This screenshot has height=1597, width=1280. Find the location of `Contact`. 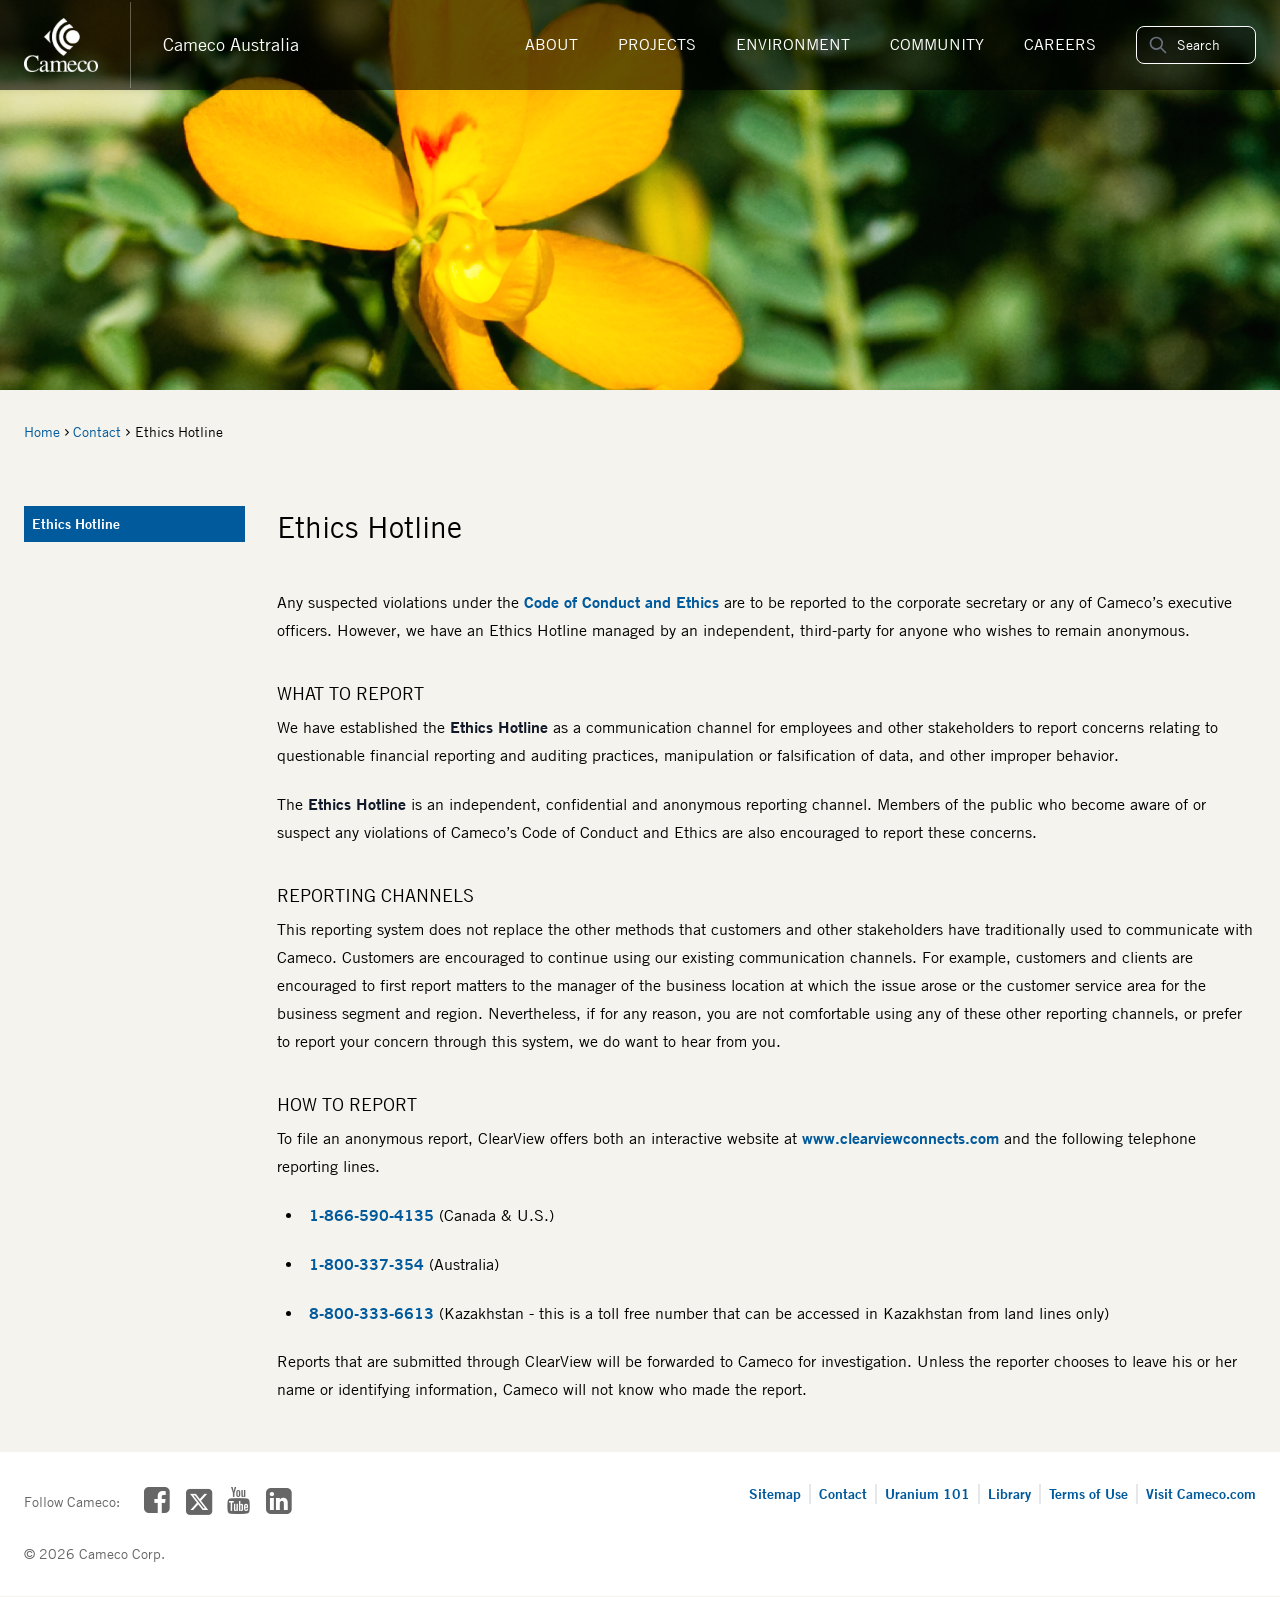

Contact is located at coordinates (97, 432).